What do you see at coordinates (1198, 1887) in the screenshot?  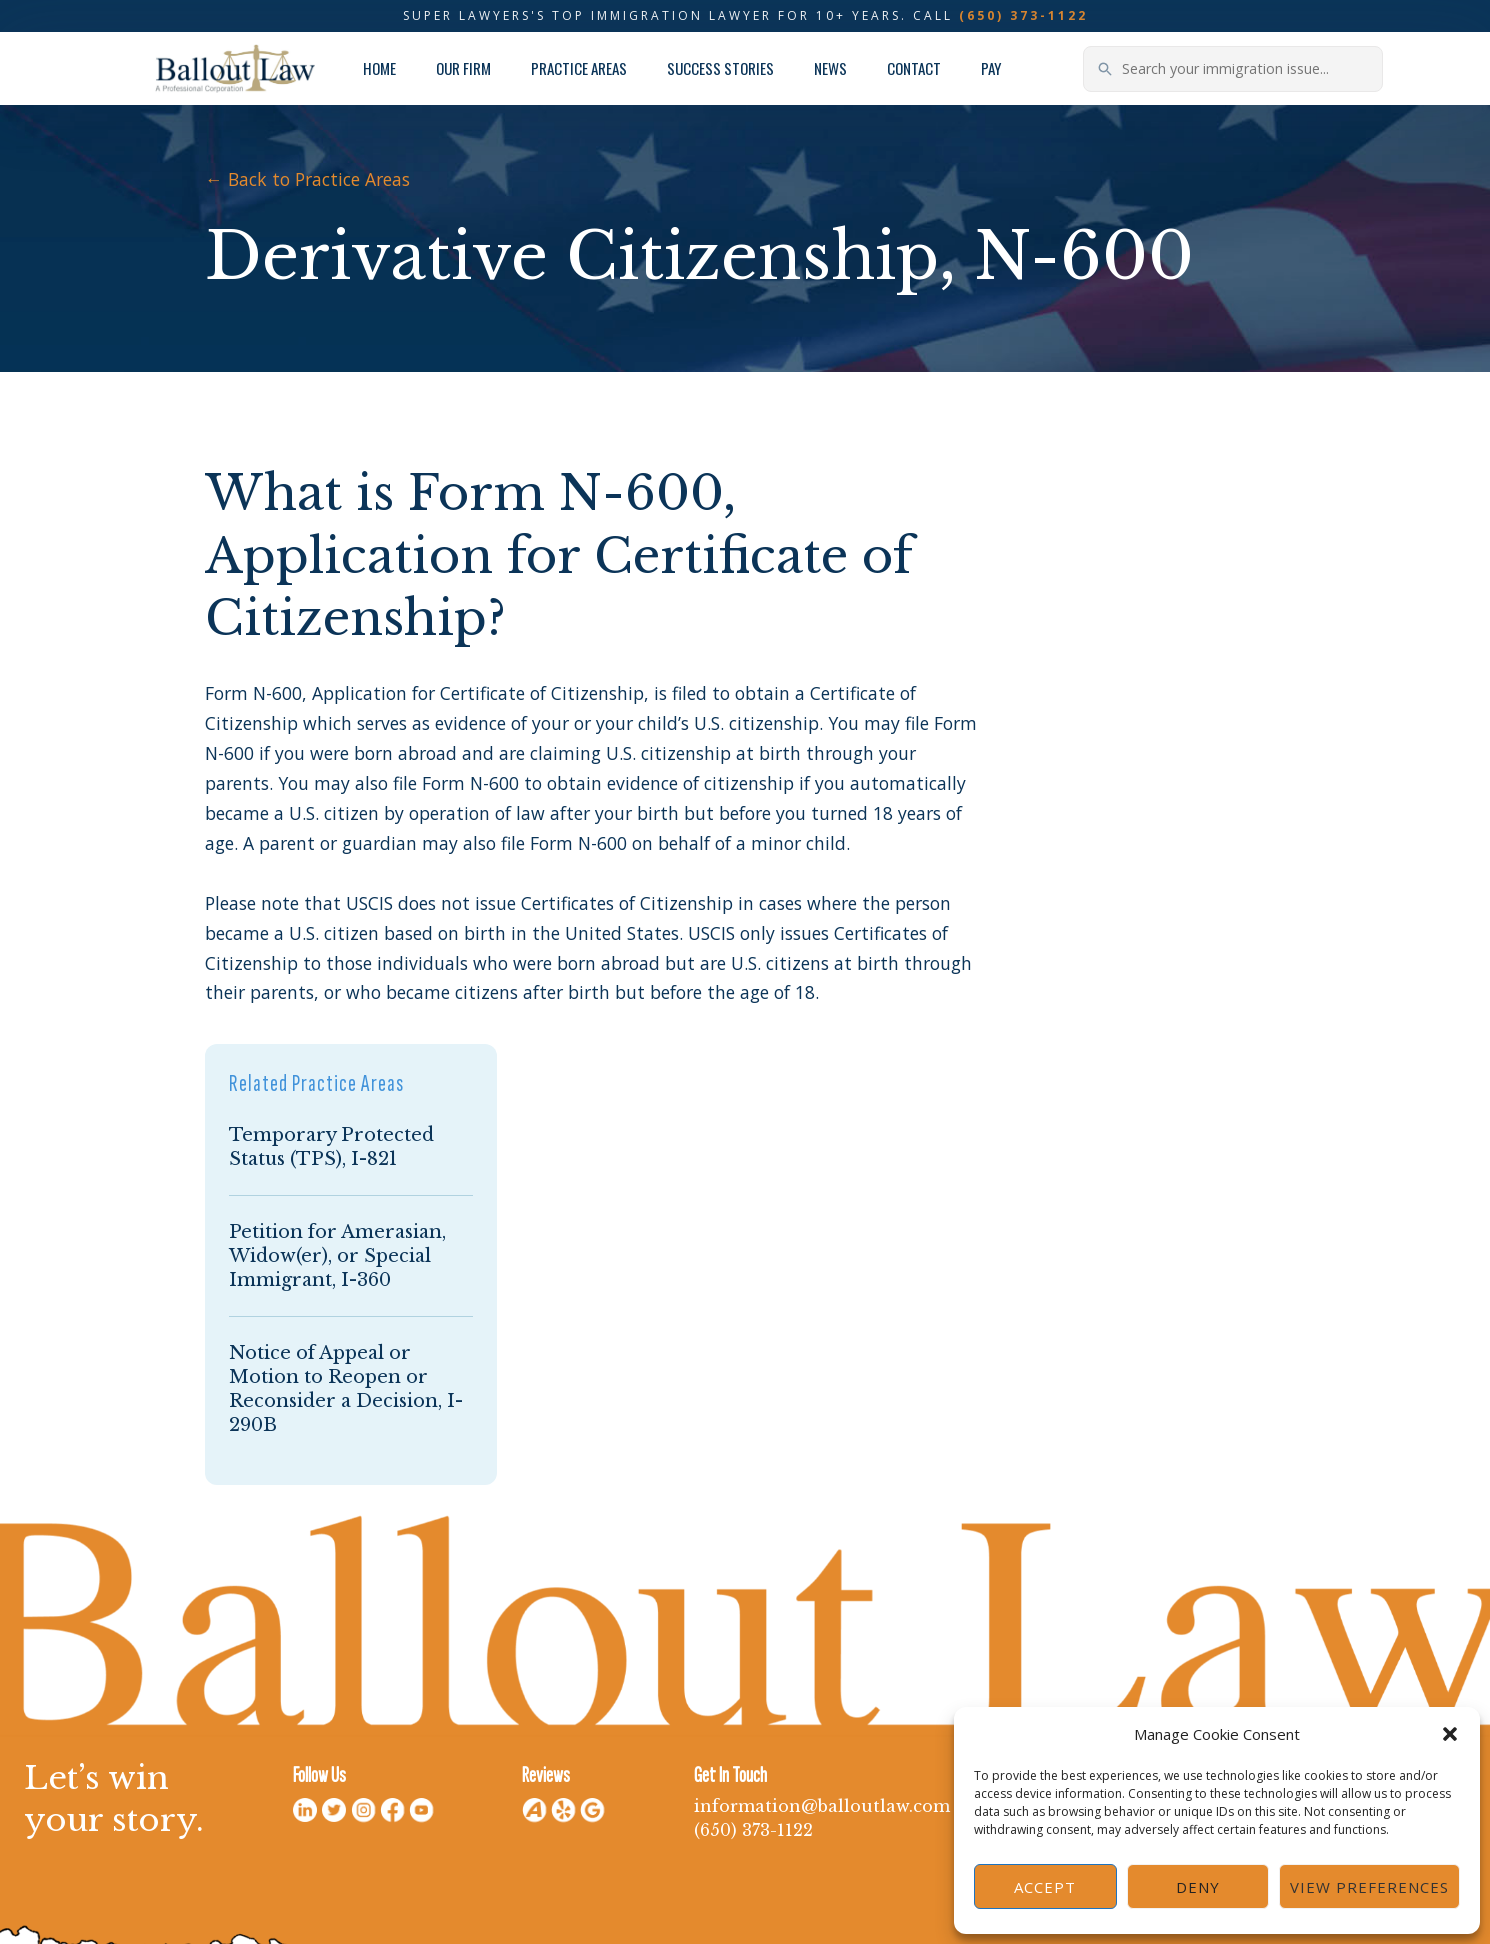 I see `Deny` at bounding box center [1198, 1887].